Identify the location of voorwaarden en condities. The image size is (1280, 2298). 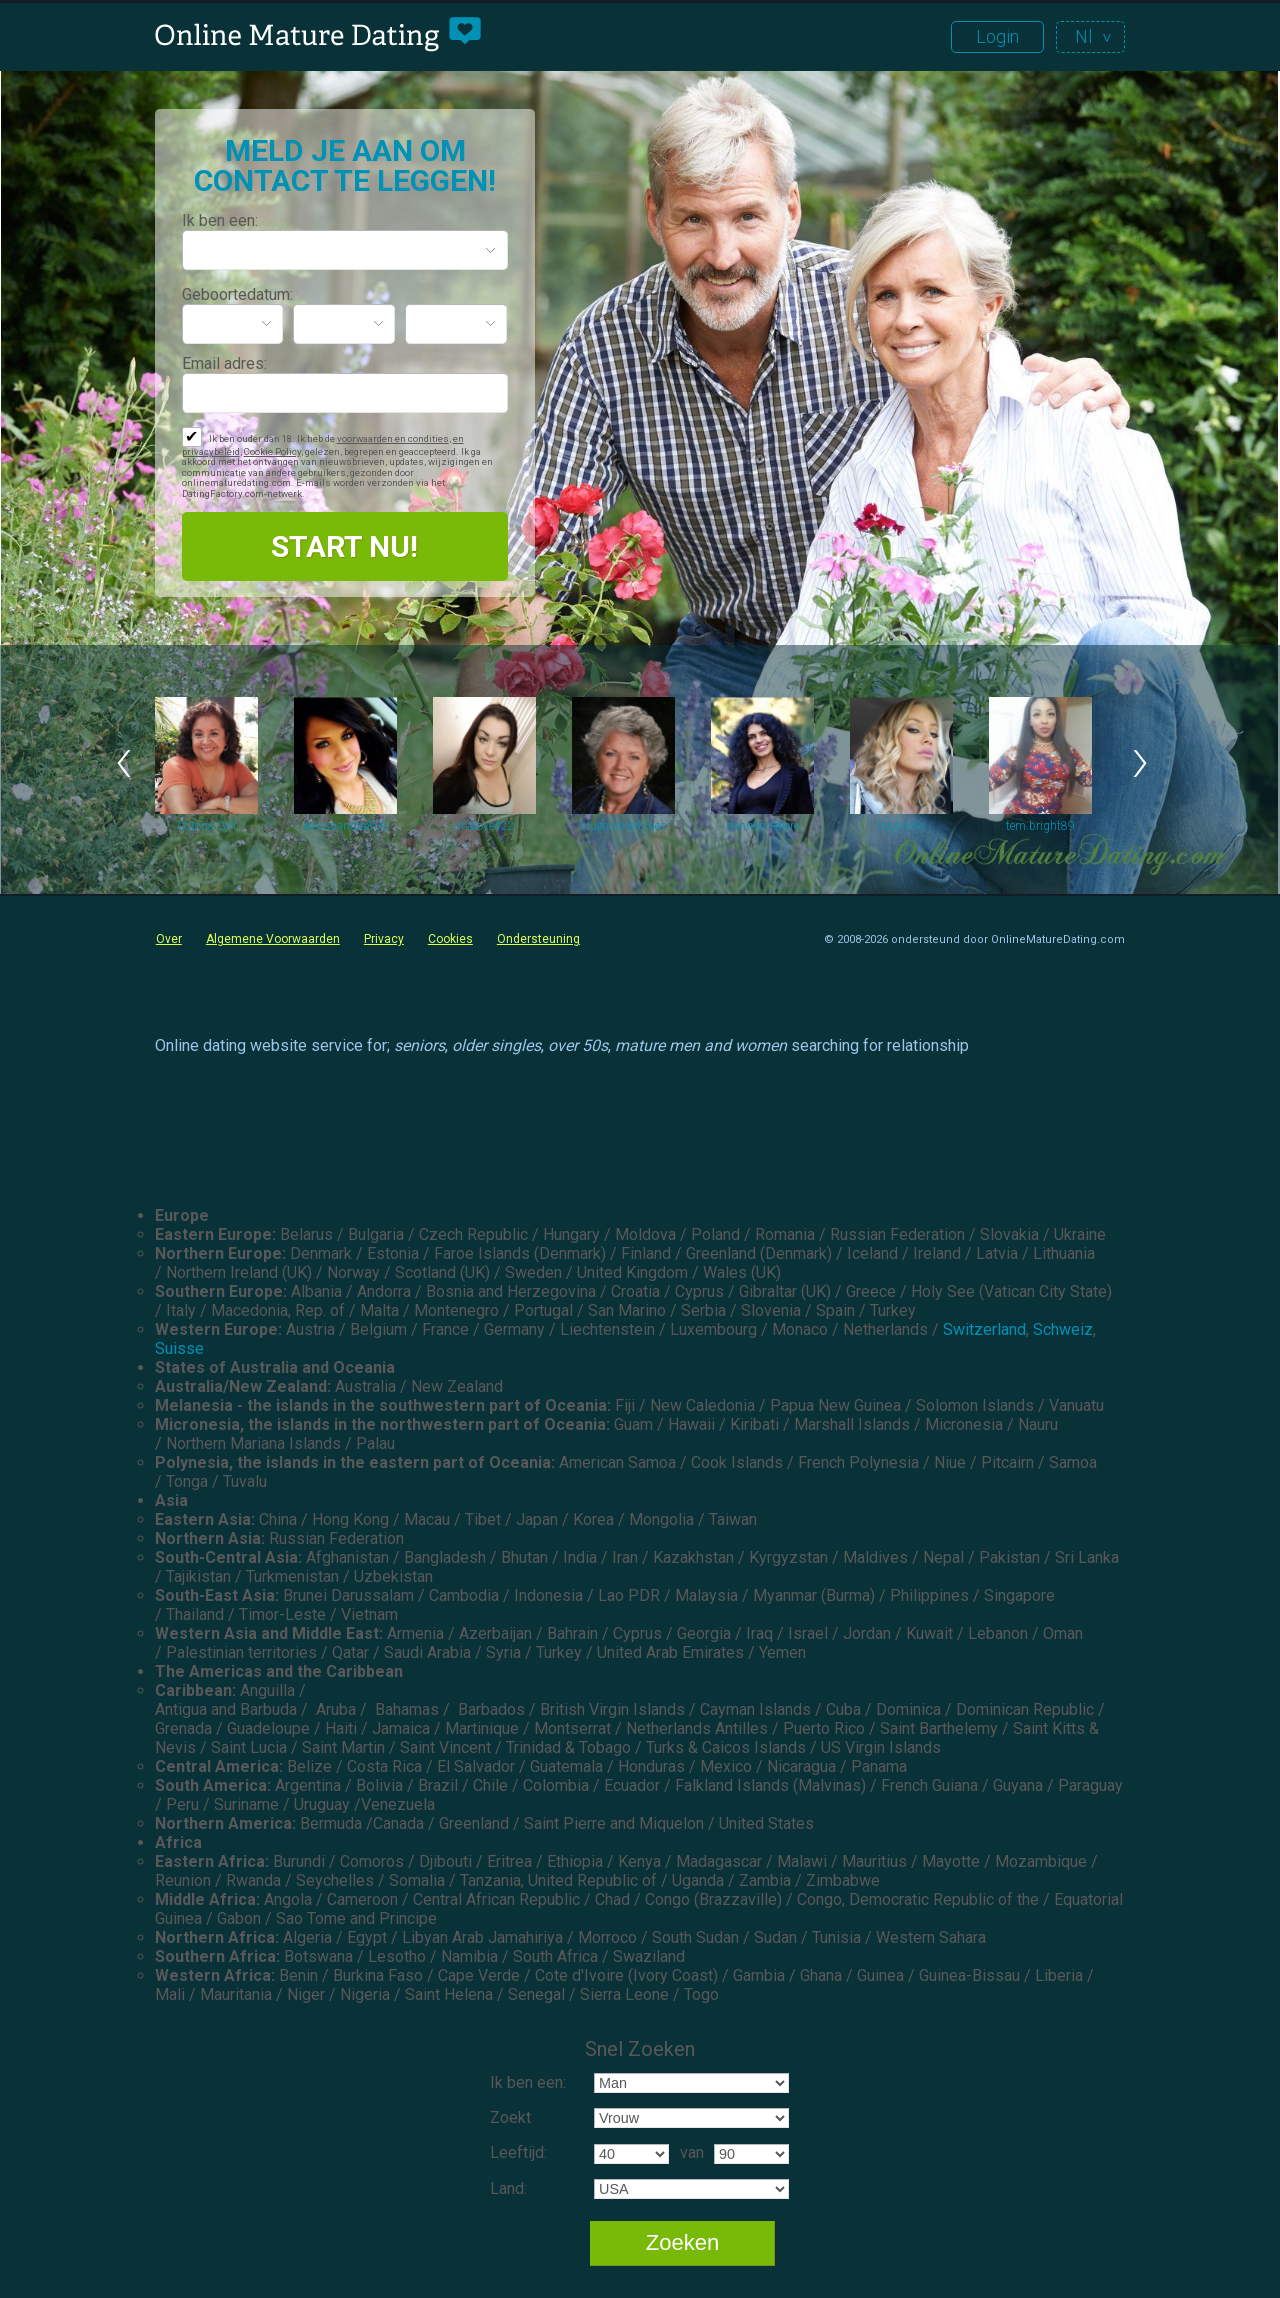
(393, 438).